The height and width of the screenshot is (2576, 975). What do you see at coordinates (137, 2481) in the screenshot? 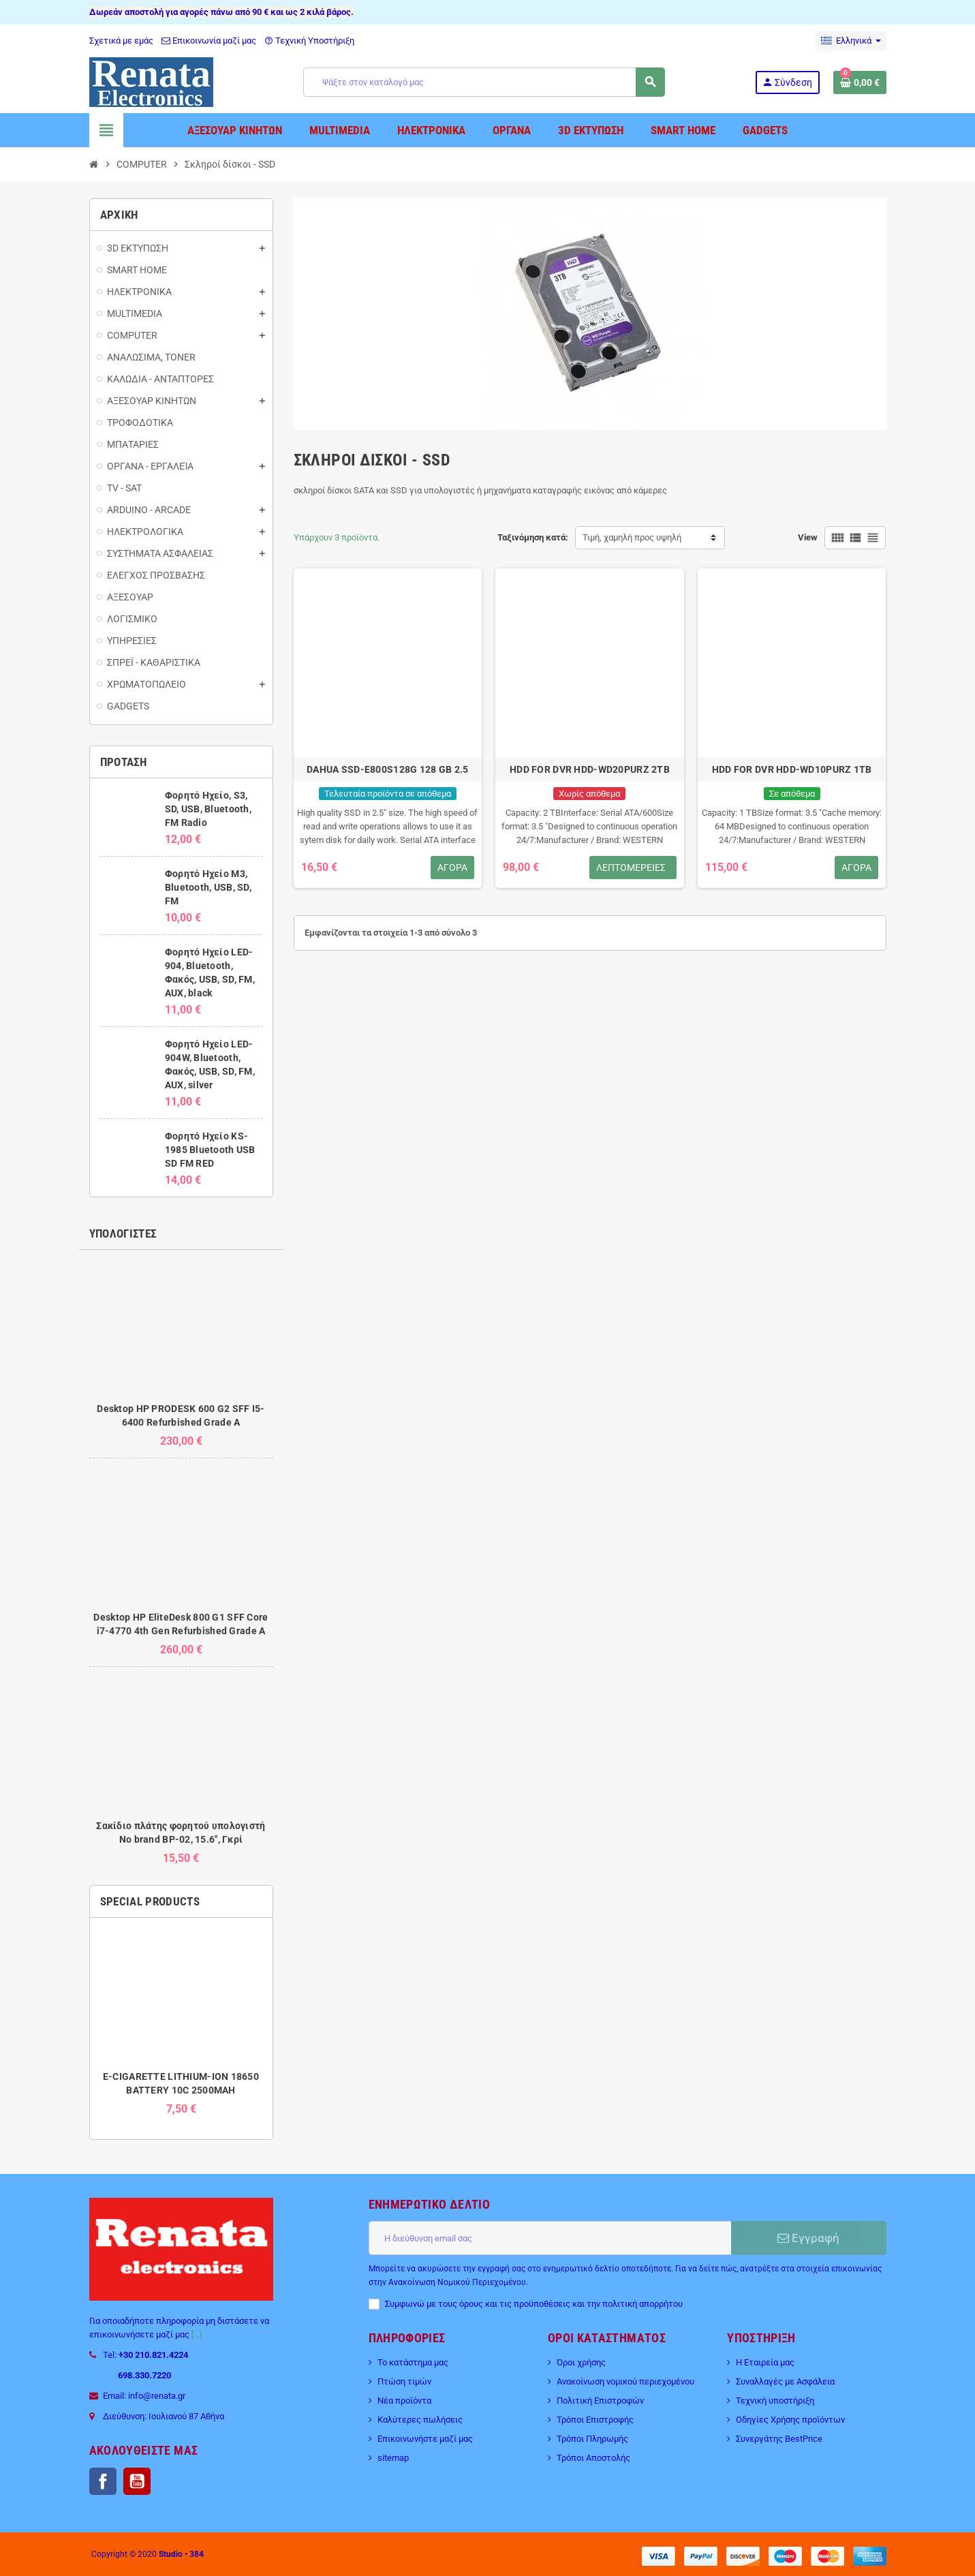
I see `YouTube` at bounding box center [137, 2481].